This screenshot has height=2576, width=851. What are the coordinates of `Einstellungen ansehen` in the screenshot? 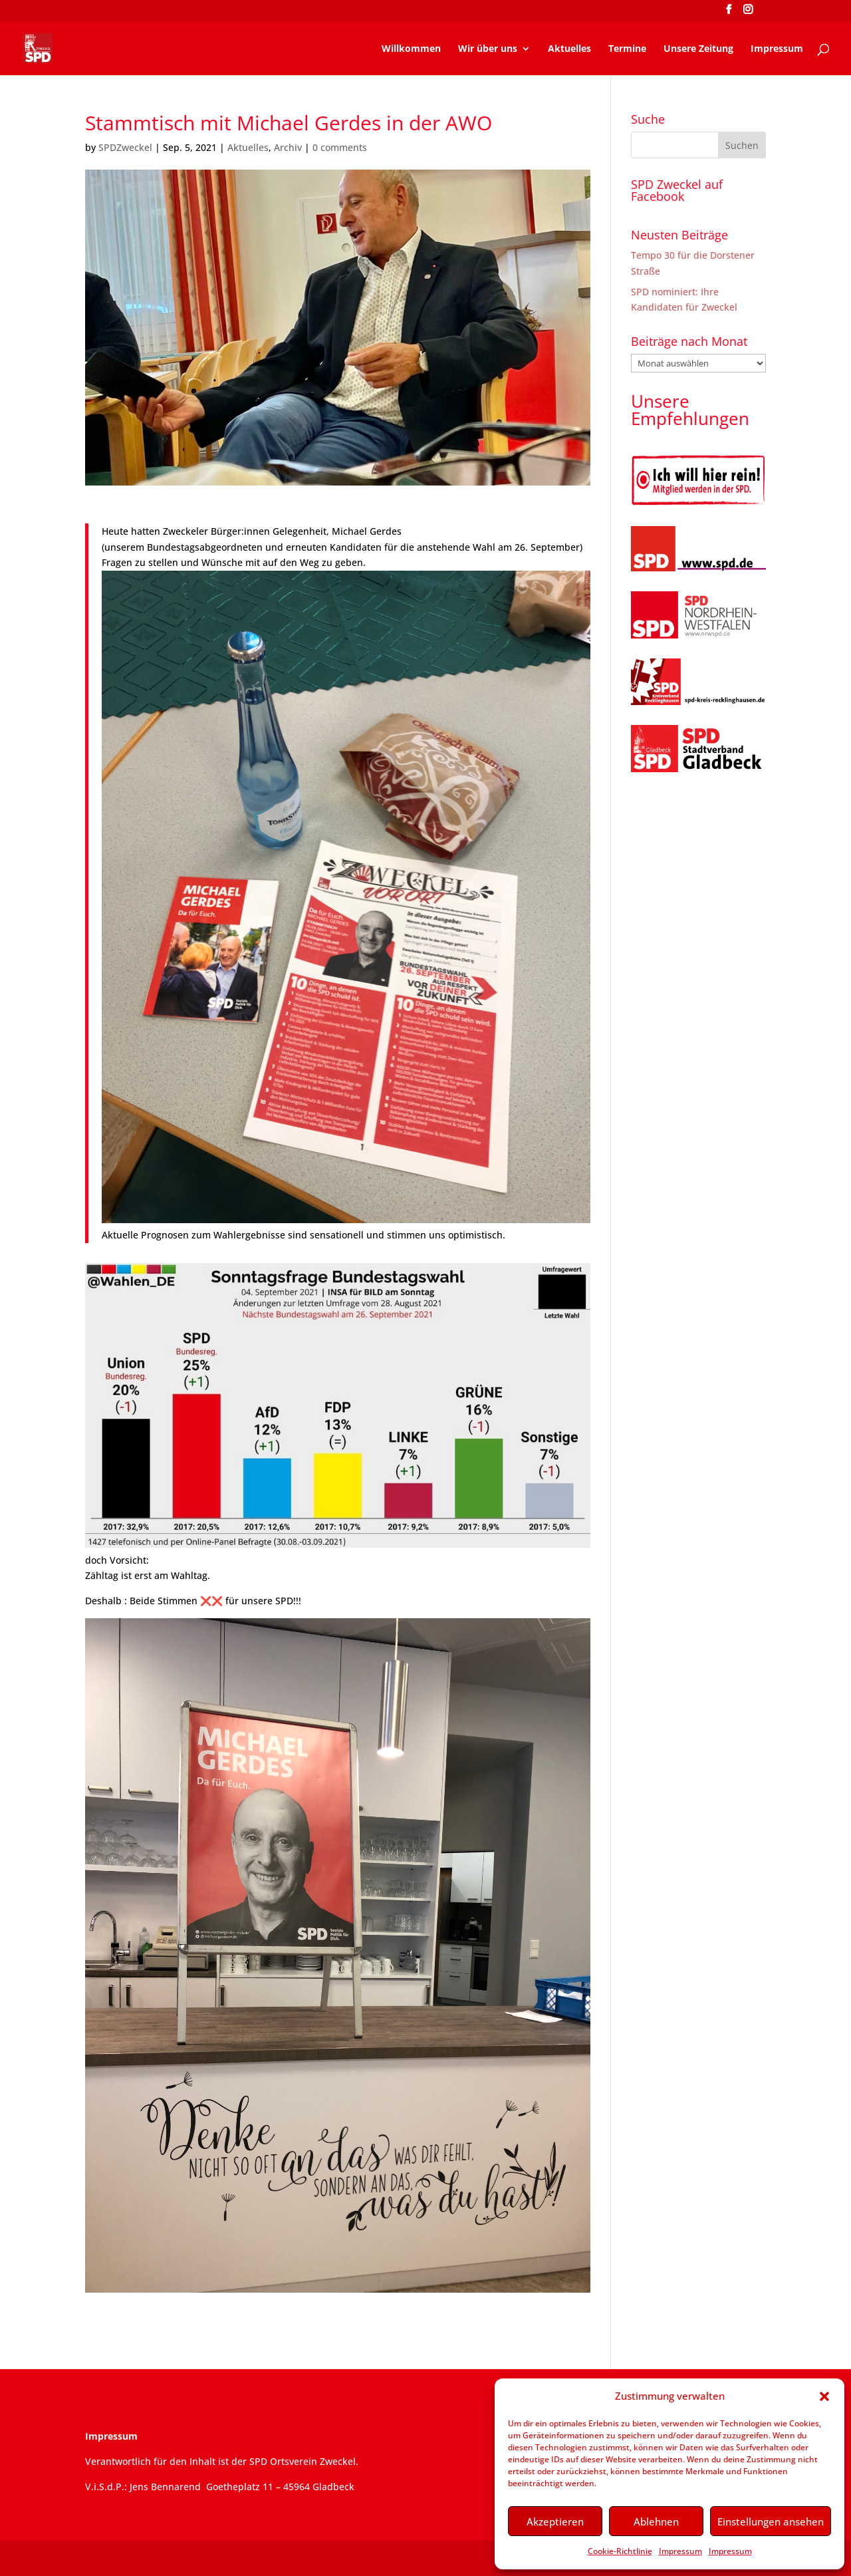 It's located at (770, 2521).